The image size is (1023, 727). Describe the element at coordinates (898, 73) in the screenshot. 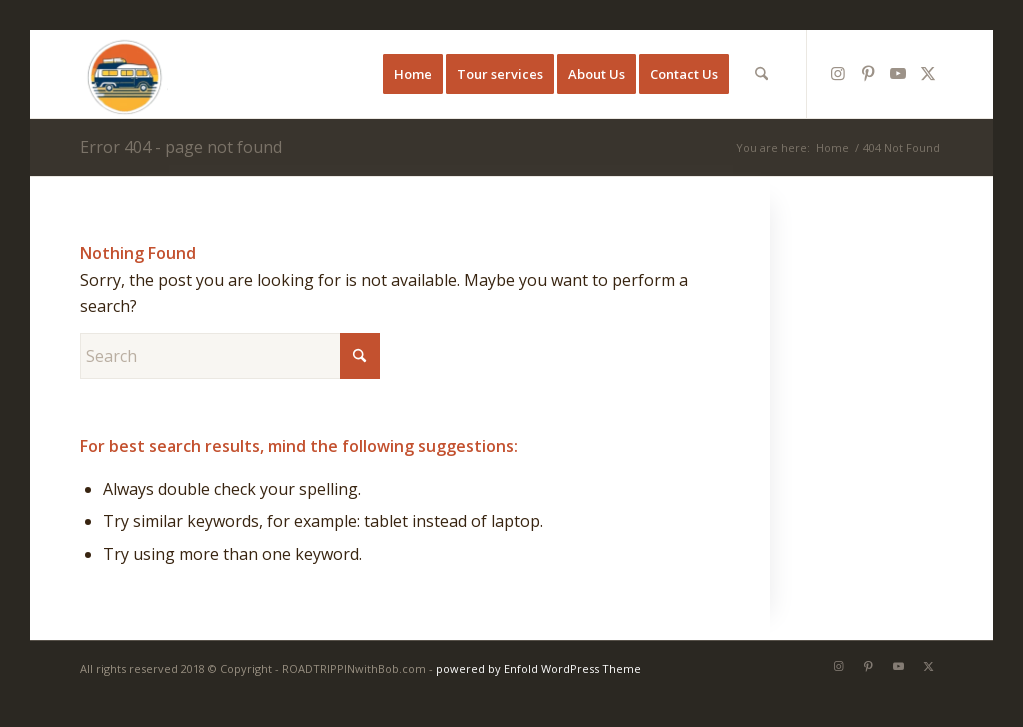

I see `[Link to Youtube]` at that location.